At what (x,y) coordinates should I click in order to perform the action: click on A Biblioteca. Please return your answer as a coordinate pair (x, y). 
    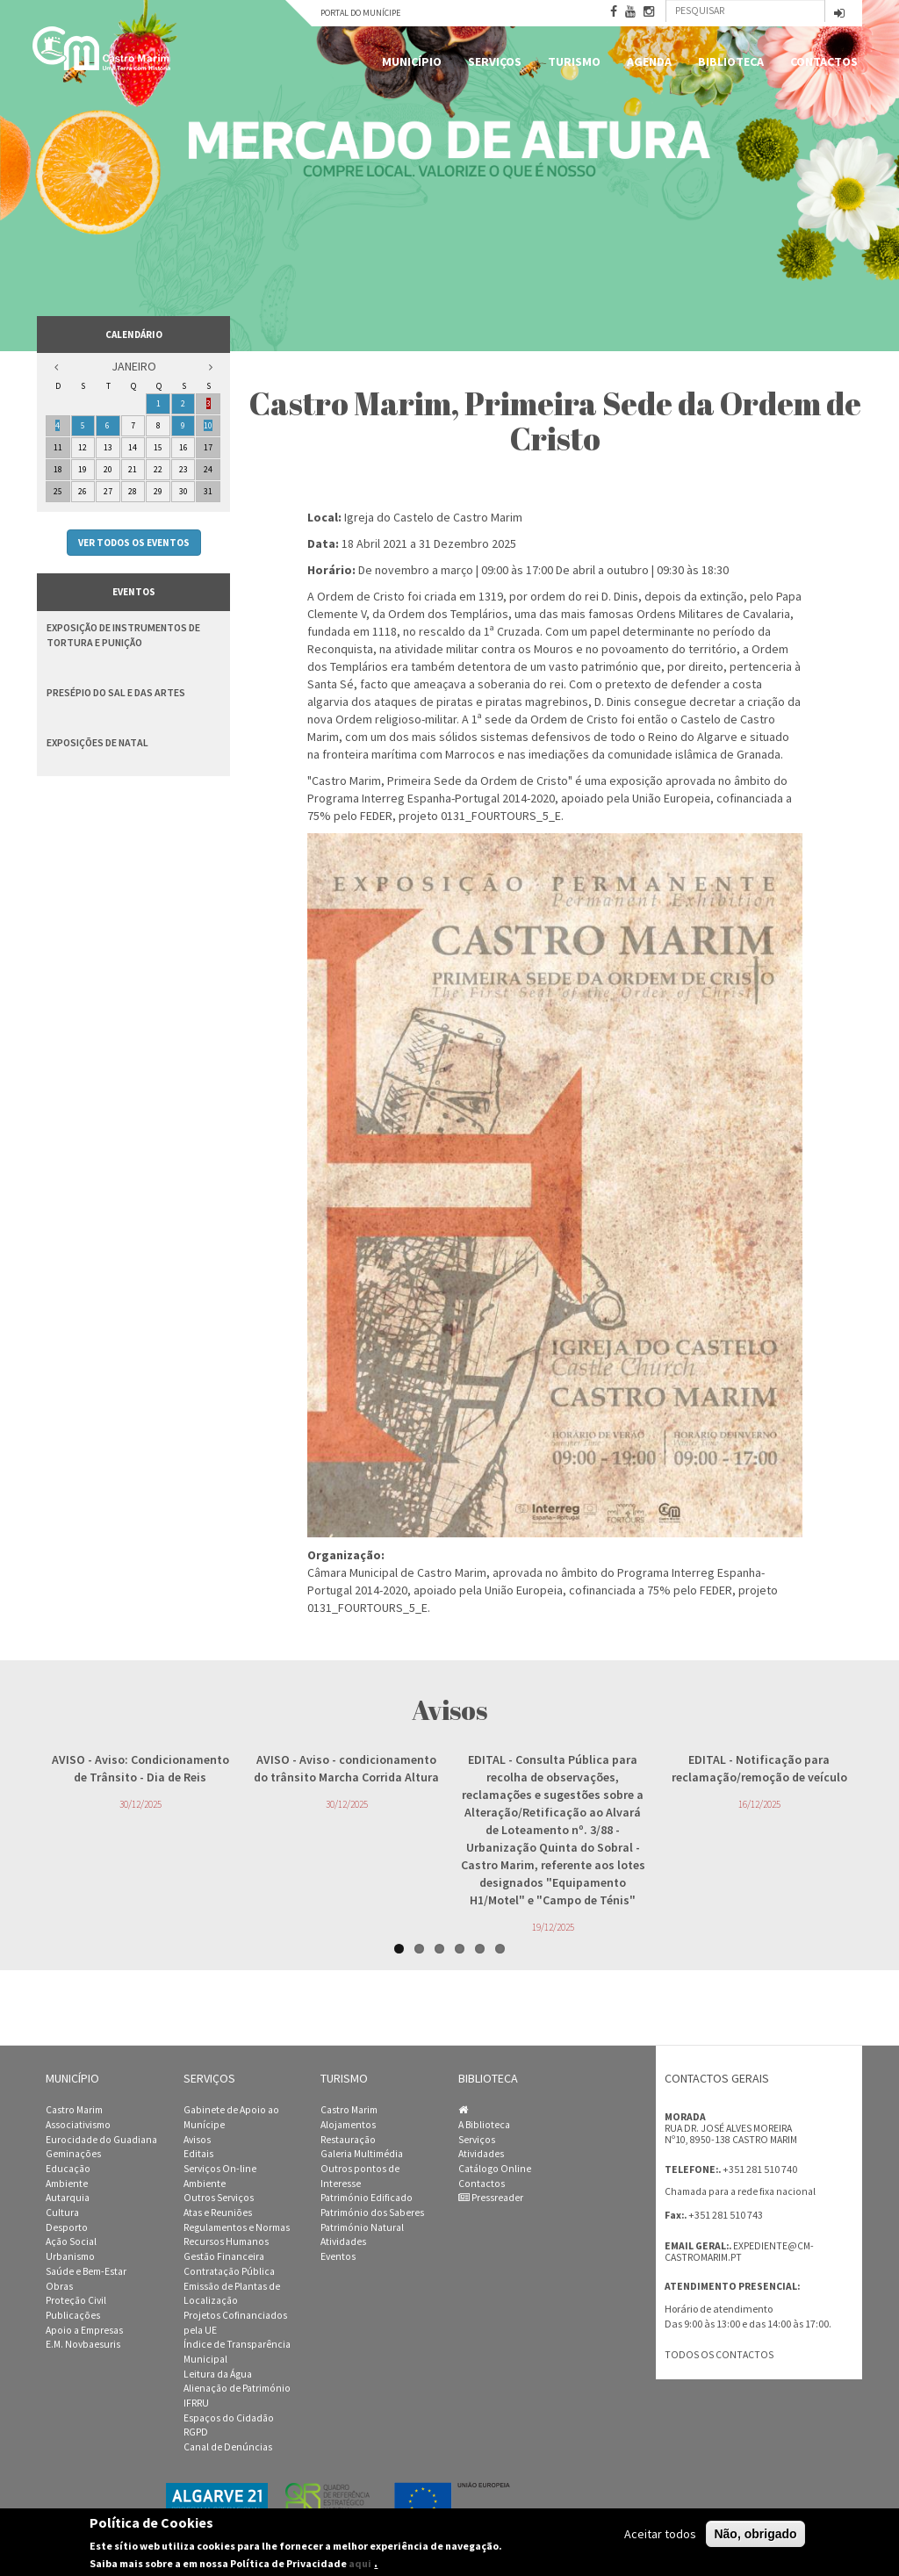
    Looking at the image, I should click on (484, 2125).